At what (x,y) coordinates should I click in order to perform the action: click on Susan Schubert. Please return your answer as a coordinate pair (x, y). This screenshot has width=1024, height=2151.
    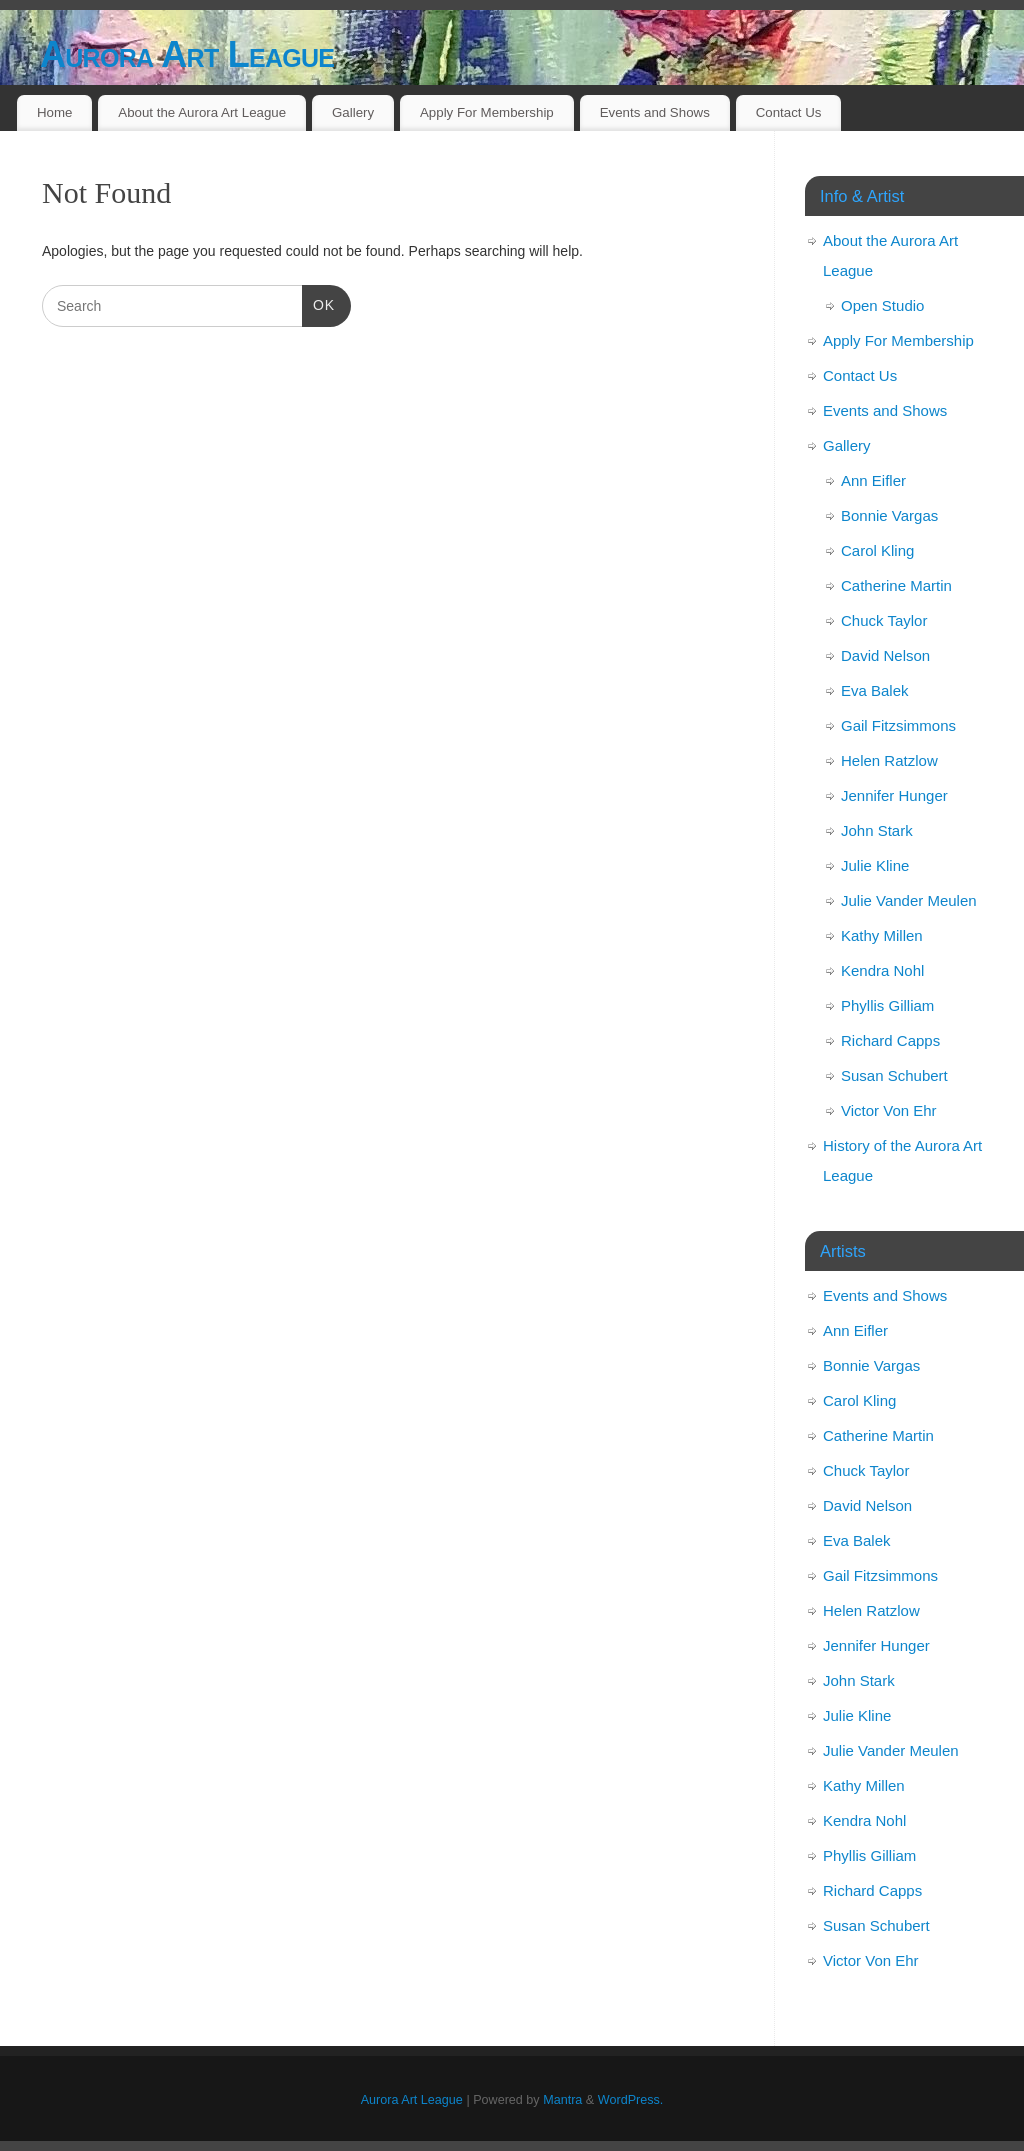
    Looking at the image, I should click on (894, 1075).